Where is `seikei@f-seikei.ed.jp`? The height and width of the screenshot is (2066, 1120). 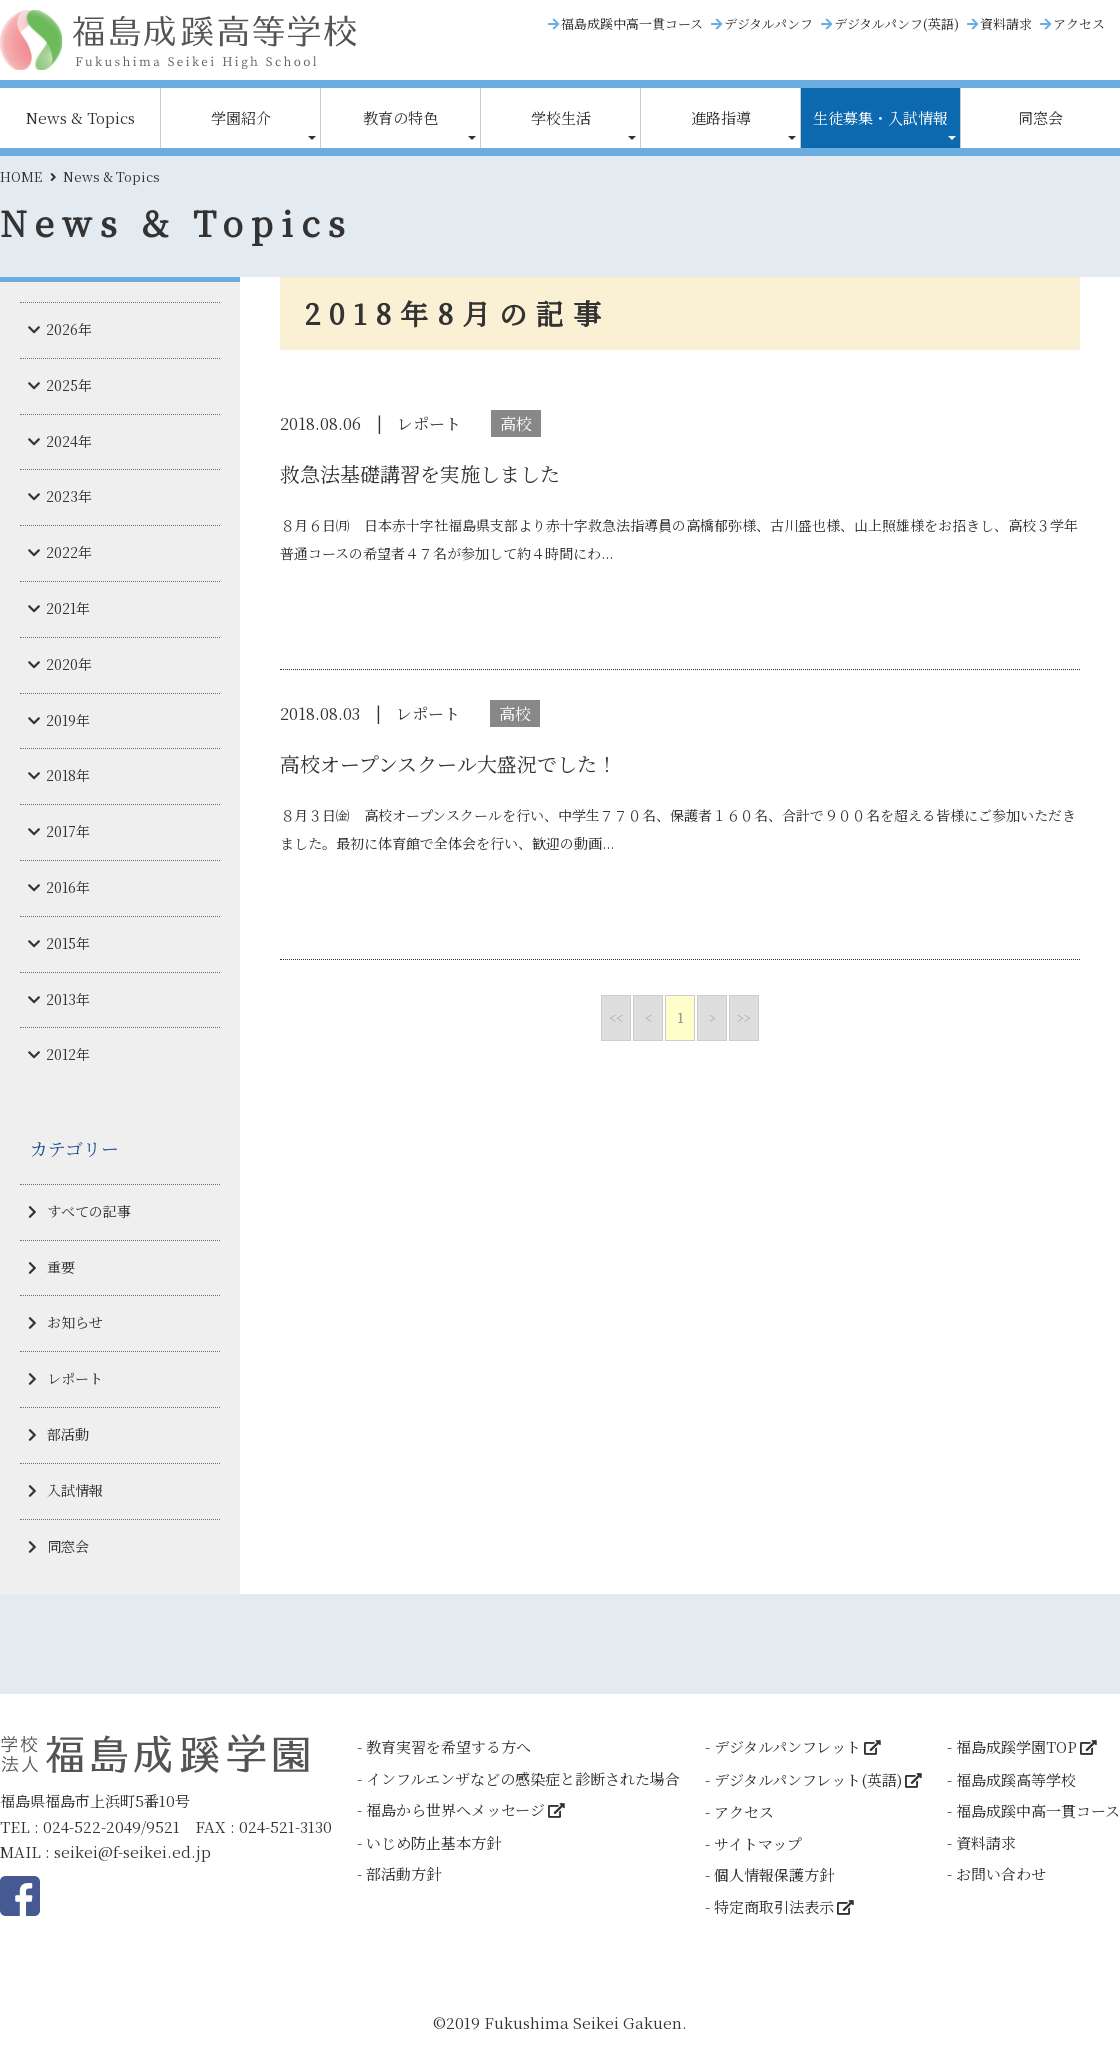 seikei@f-seikei.ed.jp is located at coordinates (132, 1851).